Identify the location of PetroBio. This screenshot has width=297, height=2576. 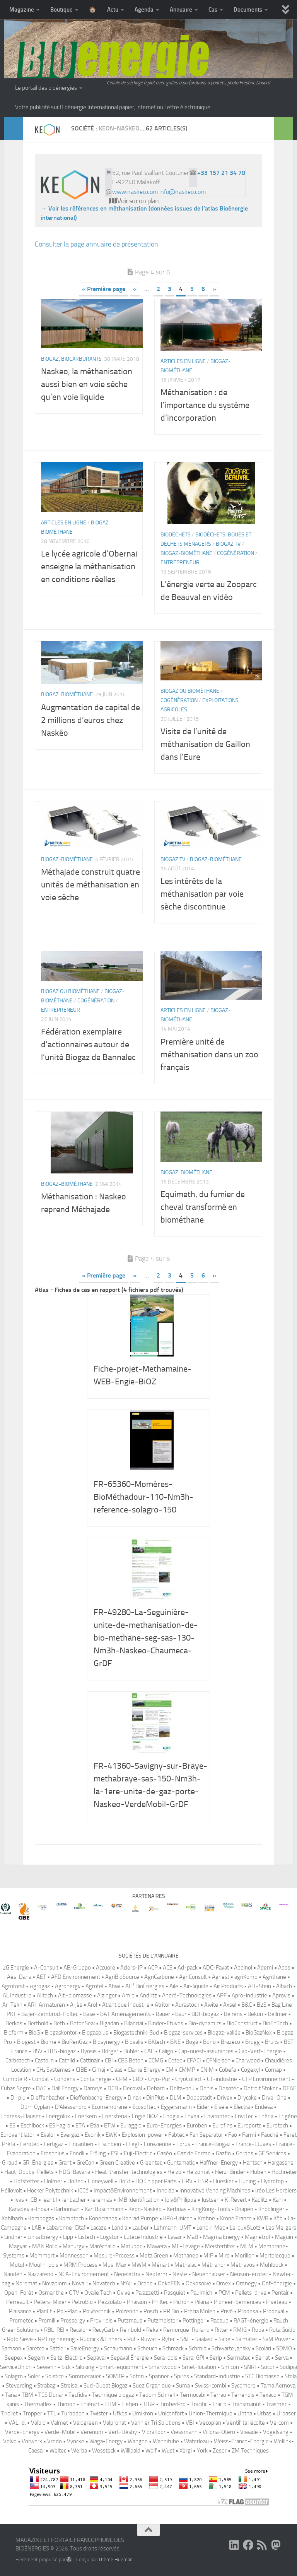
(82, 2302).